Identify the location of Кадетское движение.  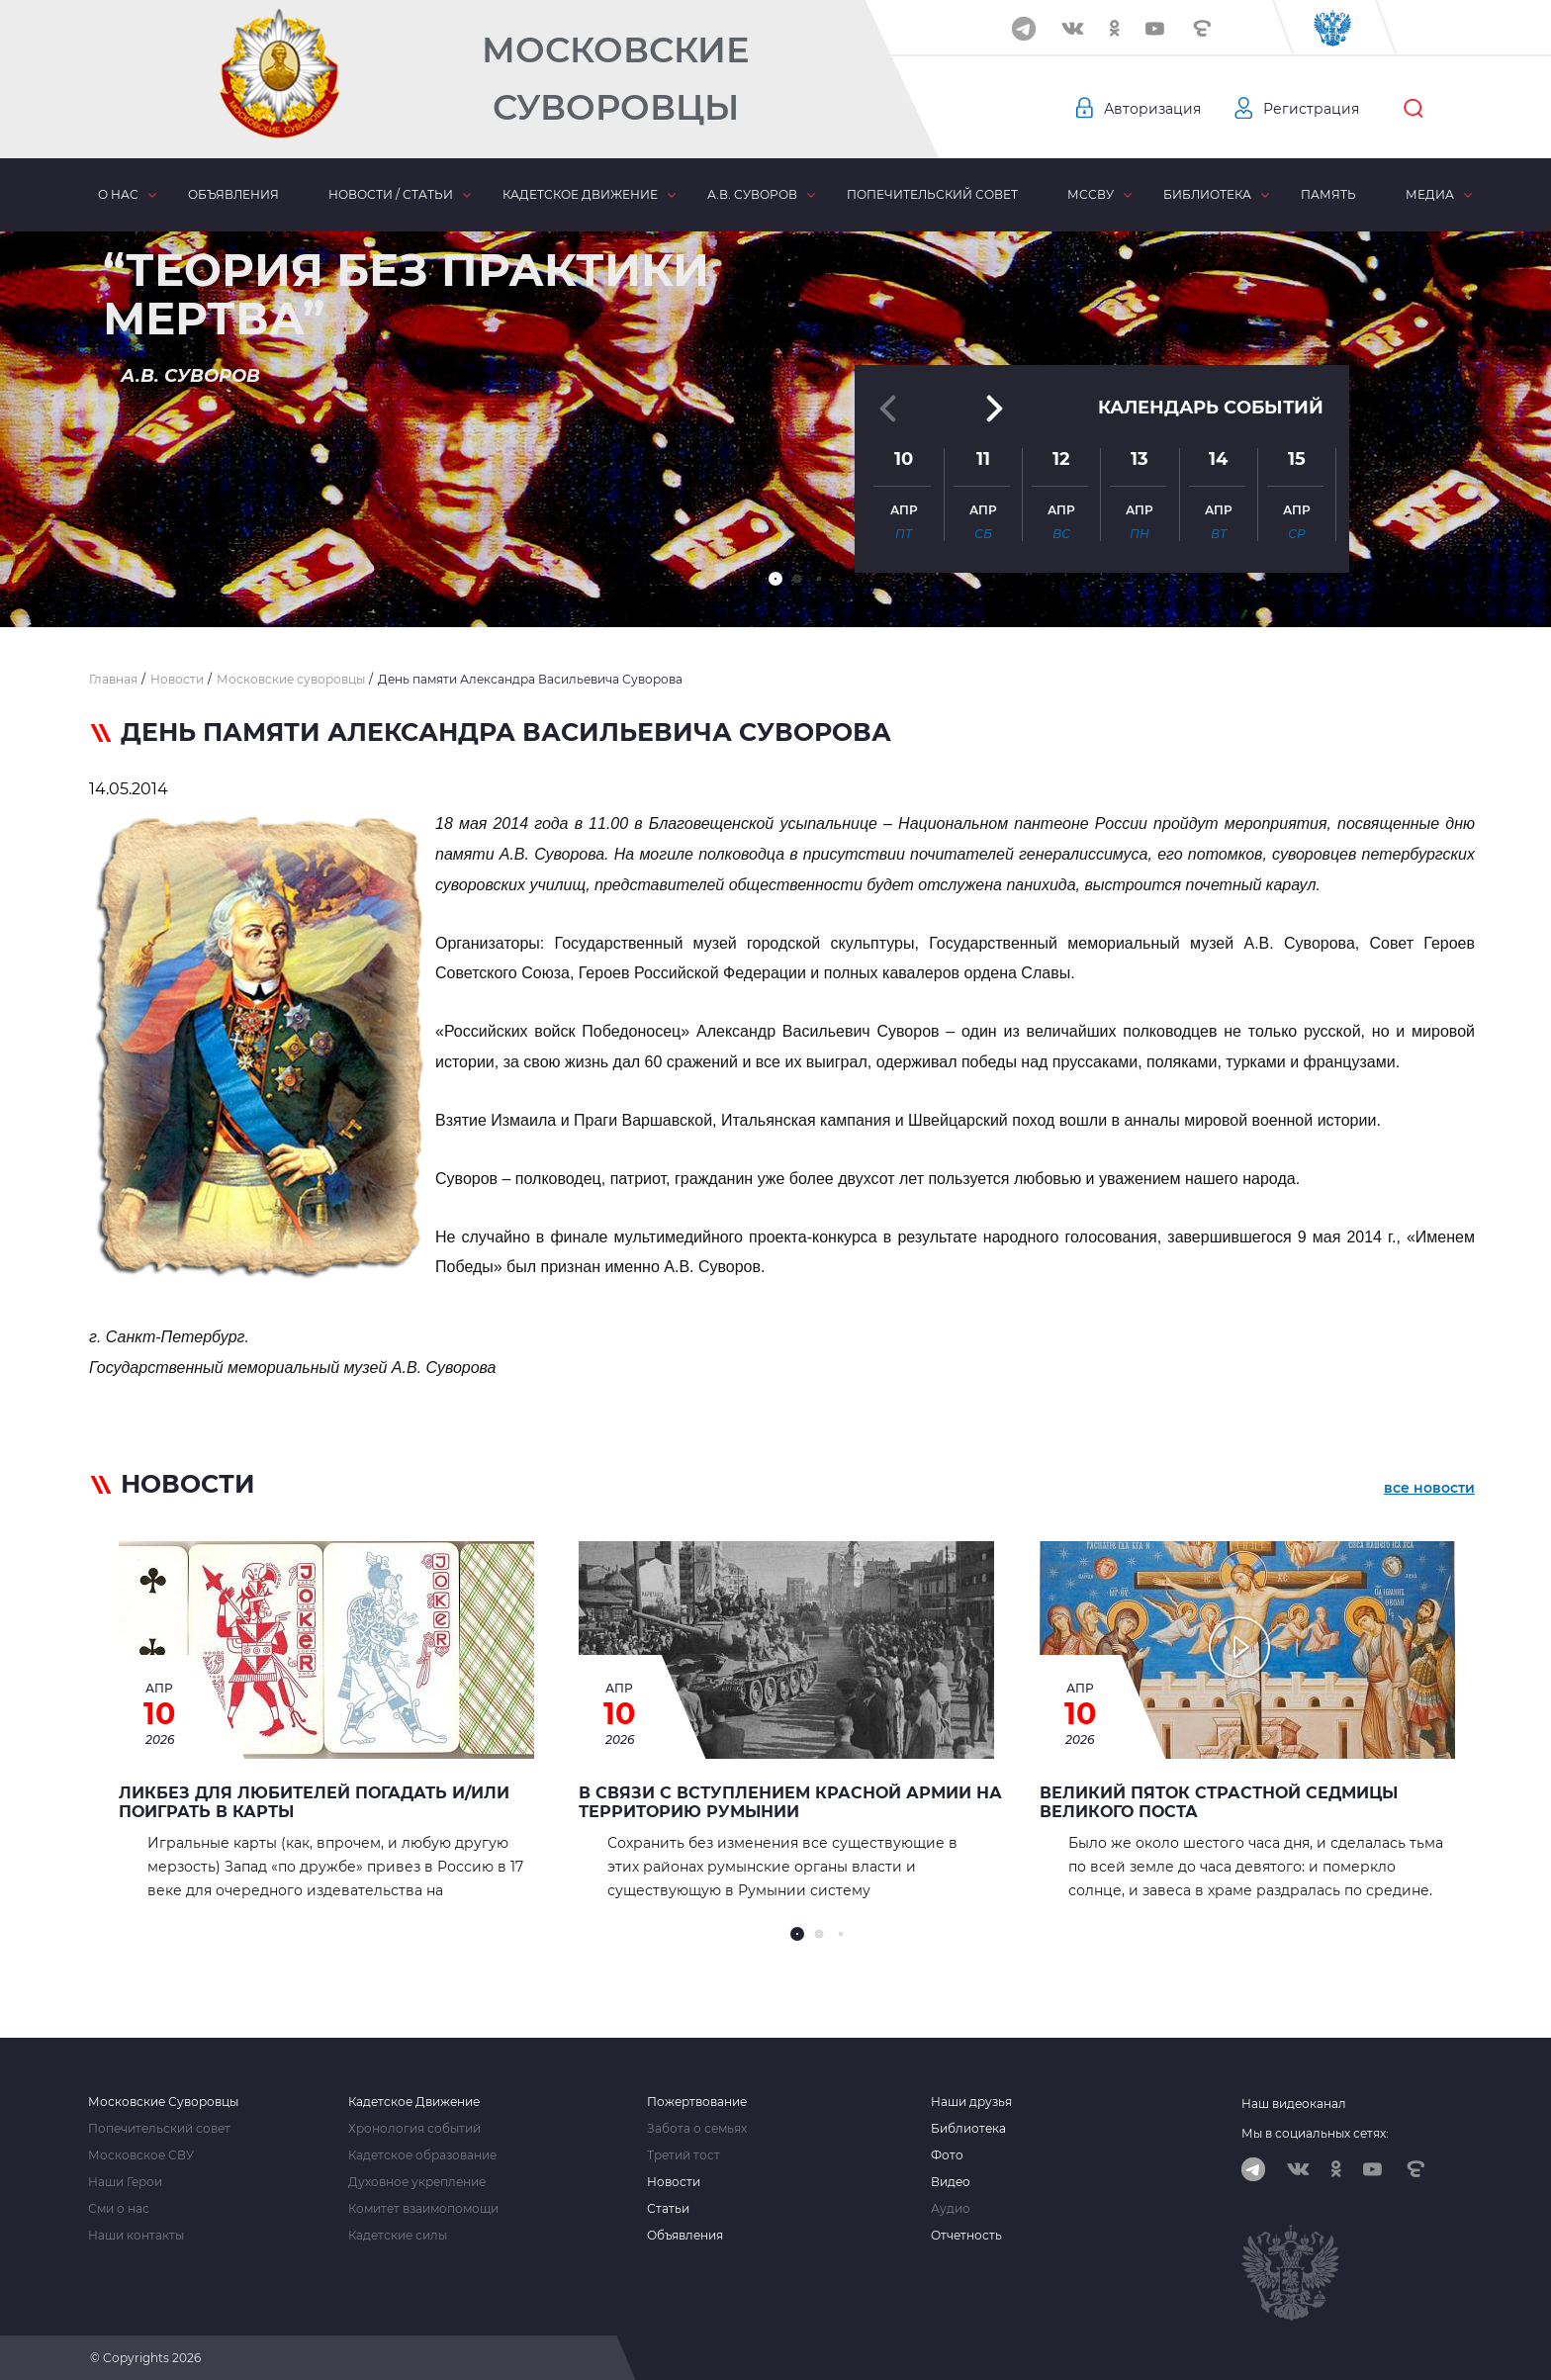
(580, 194).